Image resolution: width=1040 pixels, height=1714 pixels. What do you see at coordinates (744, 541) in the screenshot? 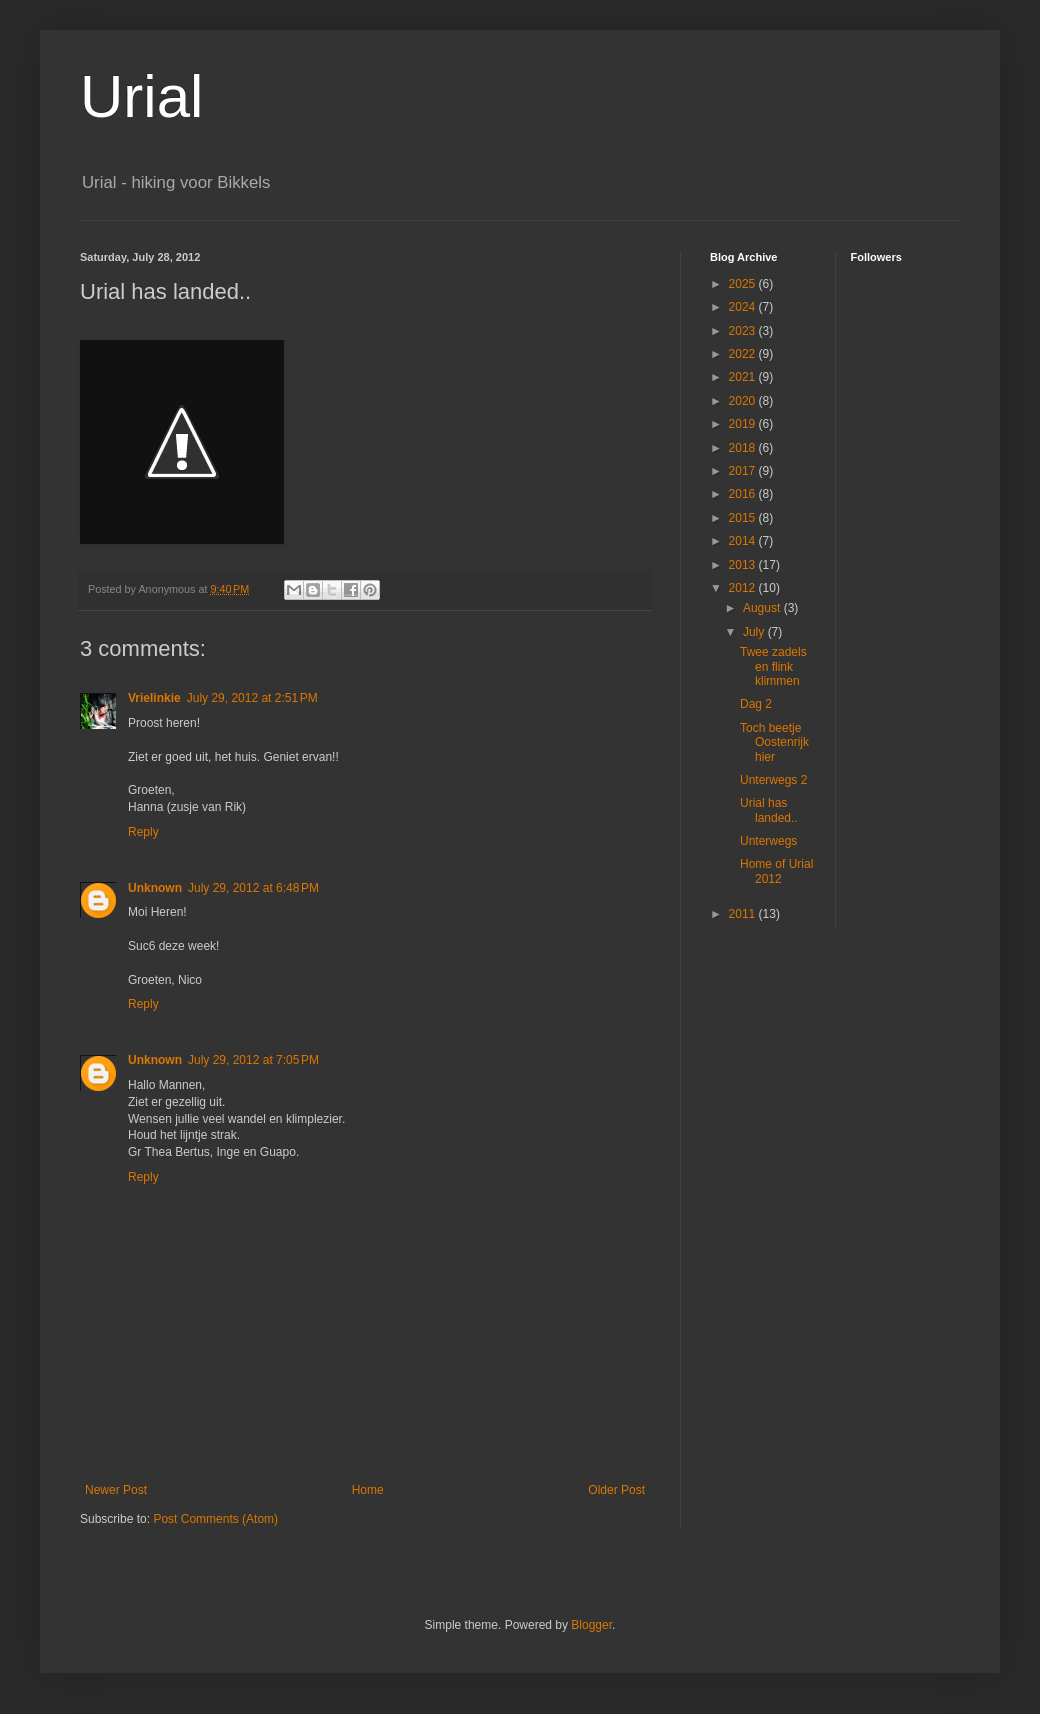
I see `2014` at bounding box center [744, 541].